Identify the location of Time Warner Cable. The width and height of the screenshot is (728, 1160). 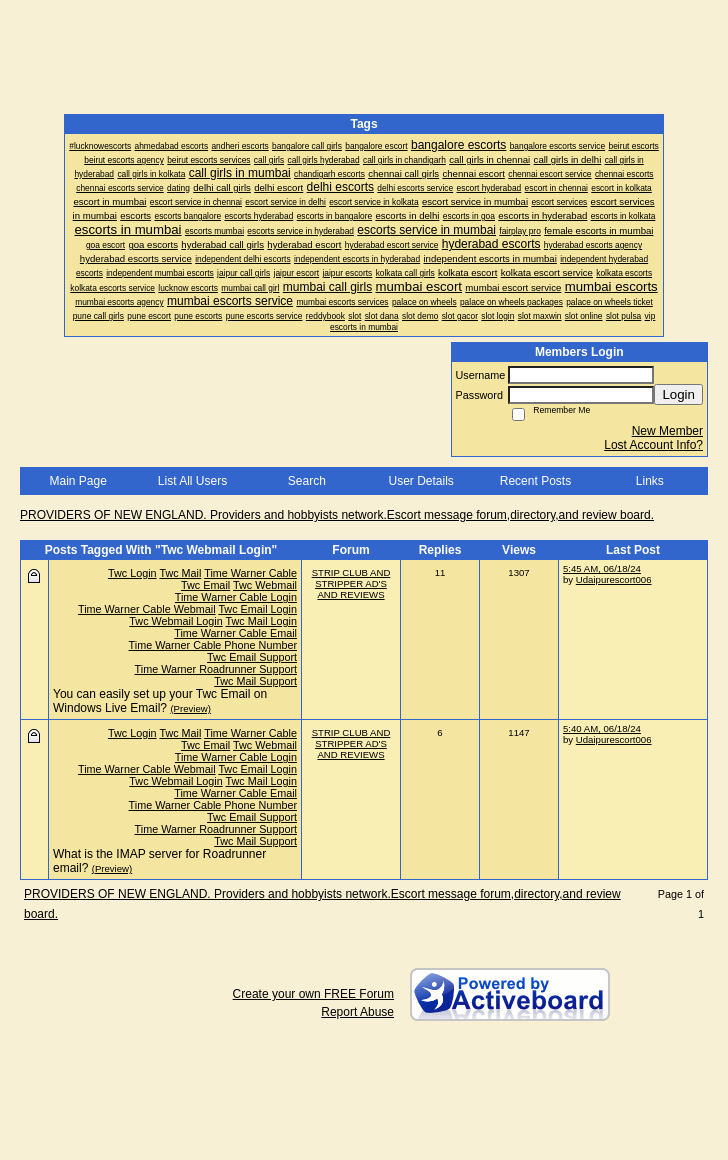
(250, 573).